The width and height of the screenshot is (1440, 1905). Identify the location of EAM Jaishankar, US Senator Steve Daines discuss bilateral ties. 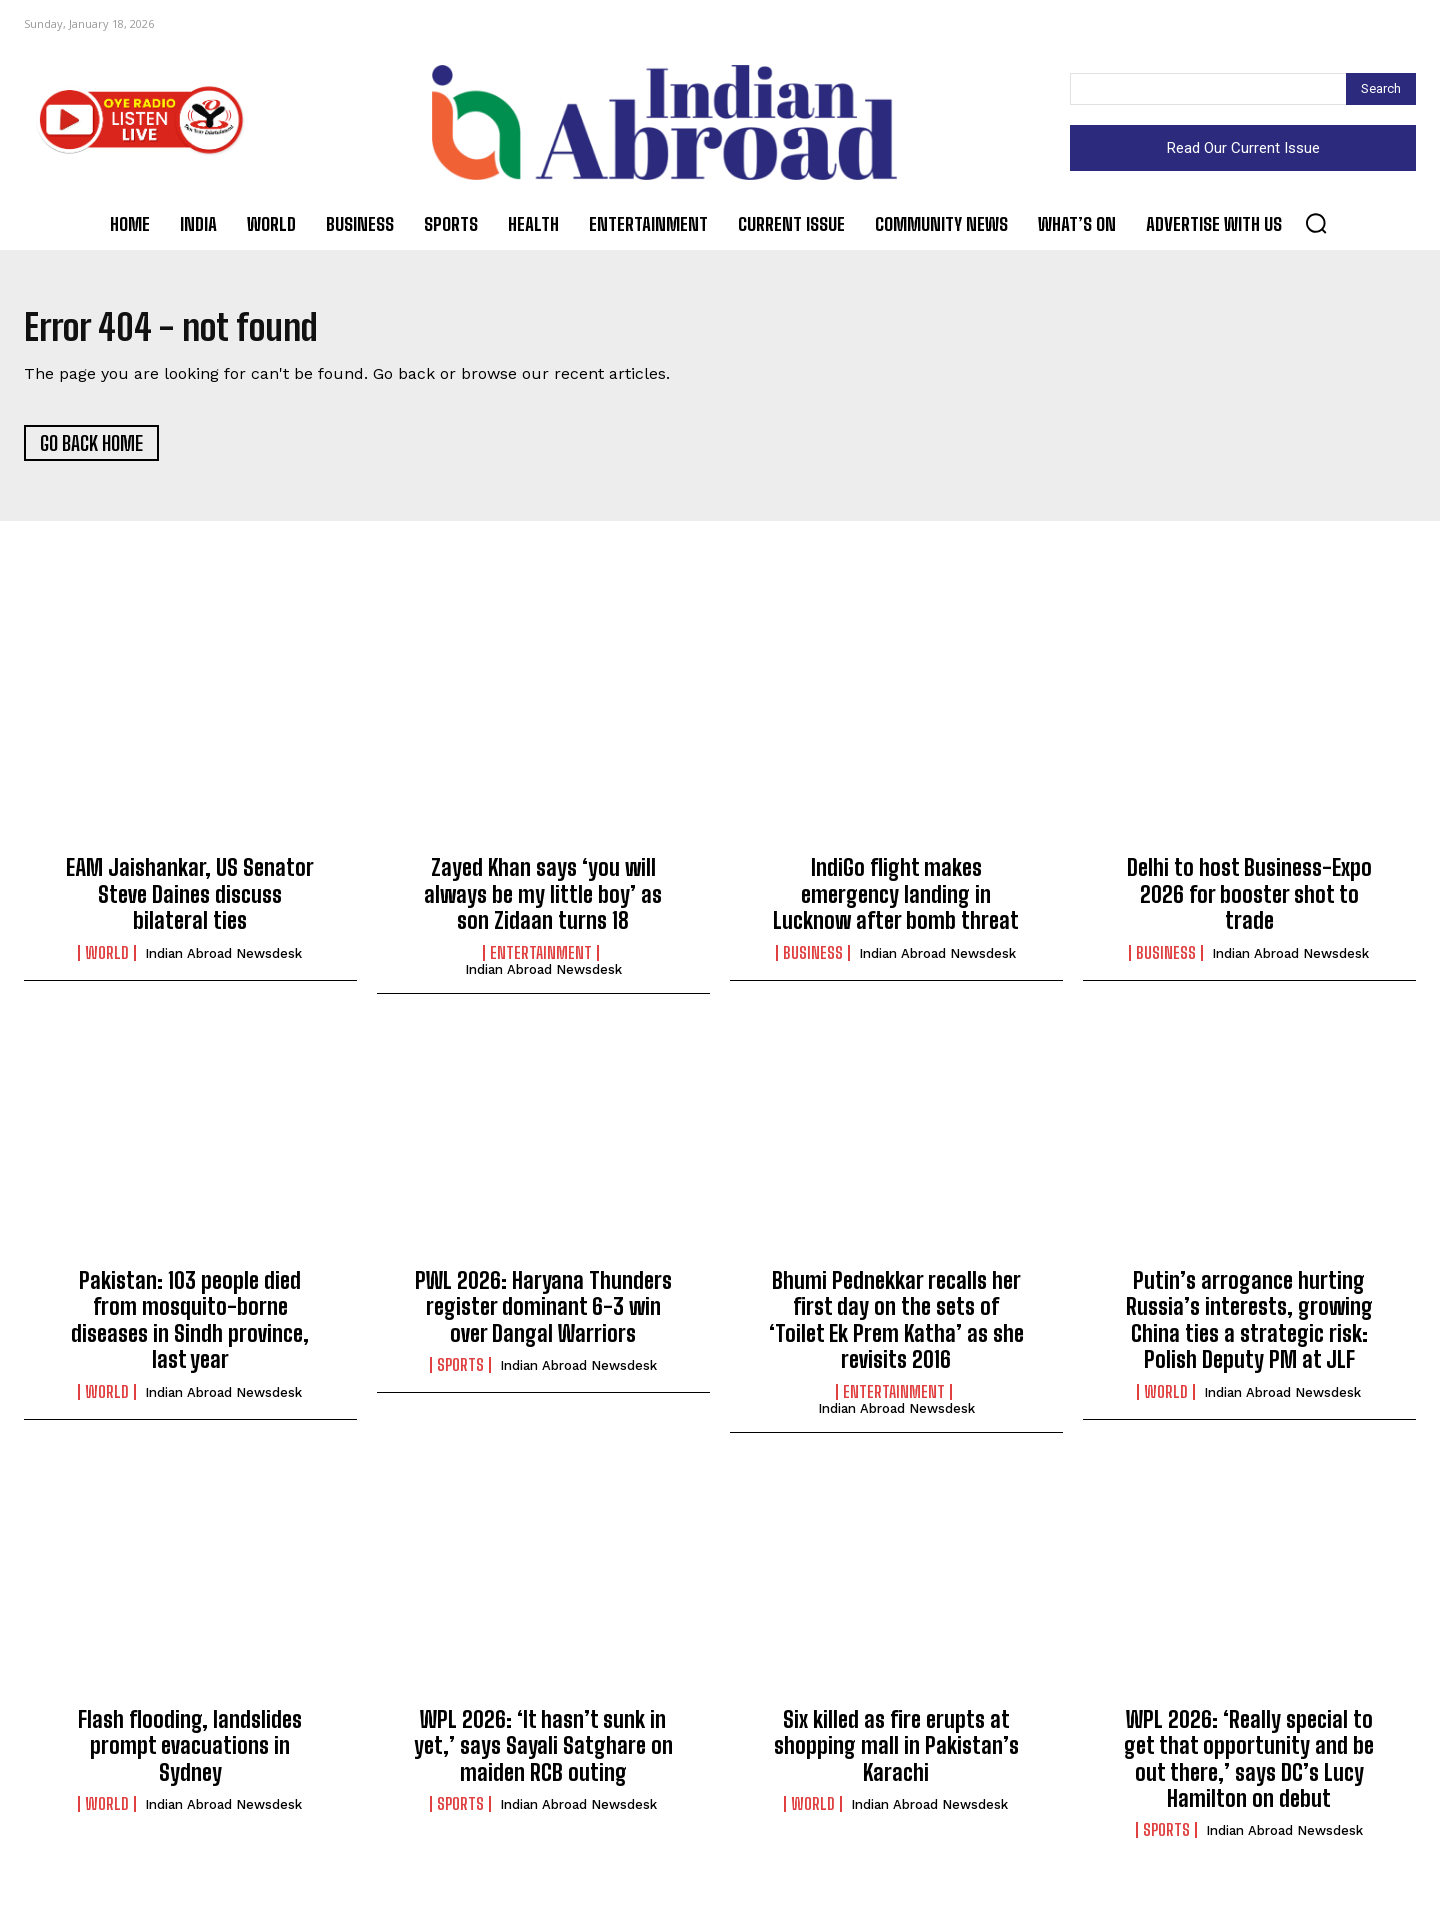
(190, 901).